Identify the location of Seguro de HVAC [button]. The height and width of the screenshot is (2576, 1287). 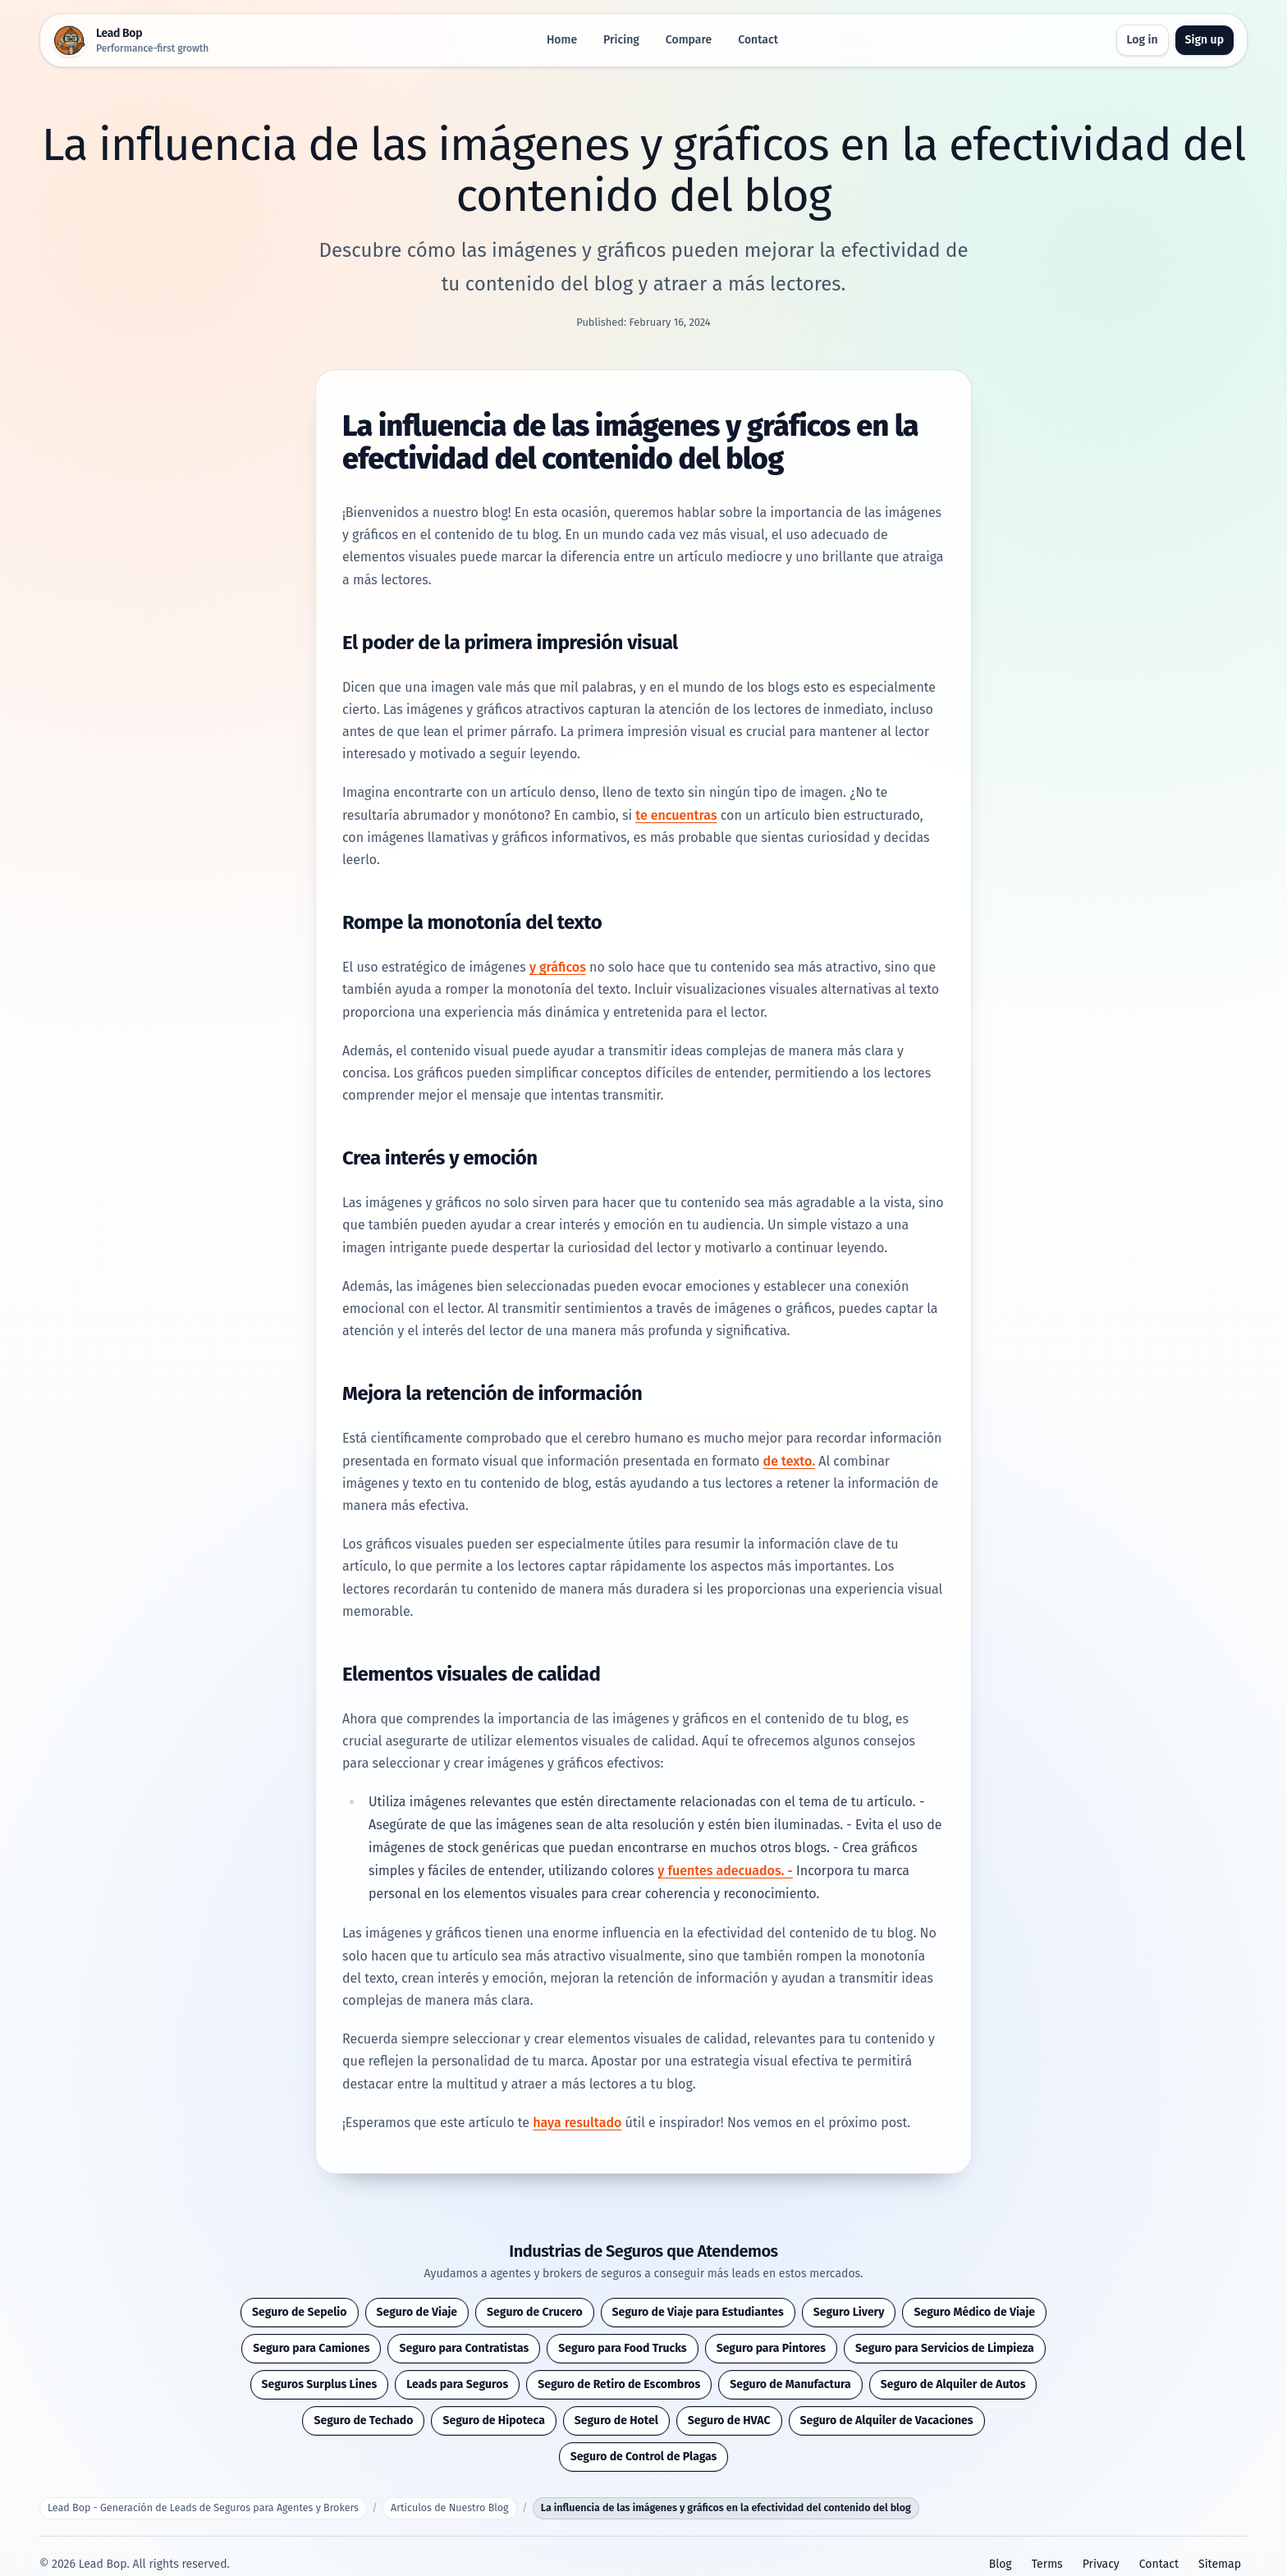
(729, 2420).